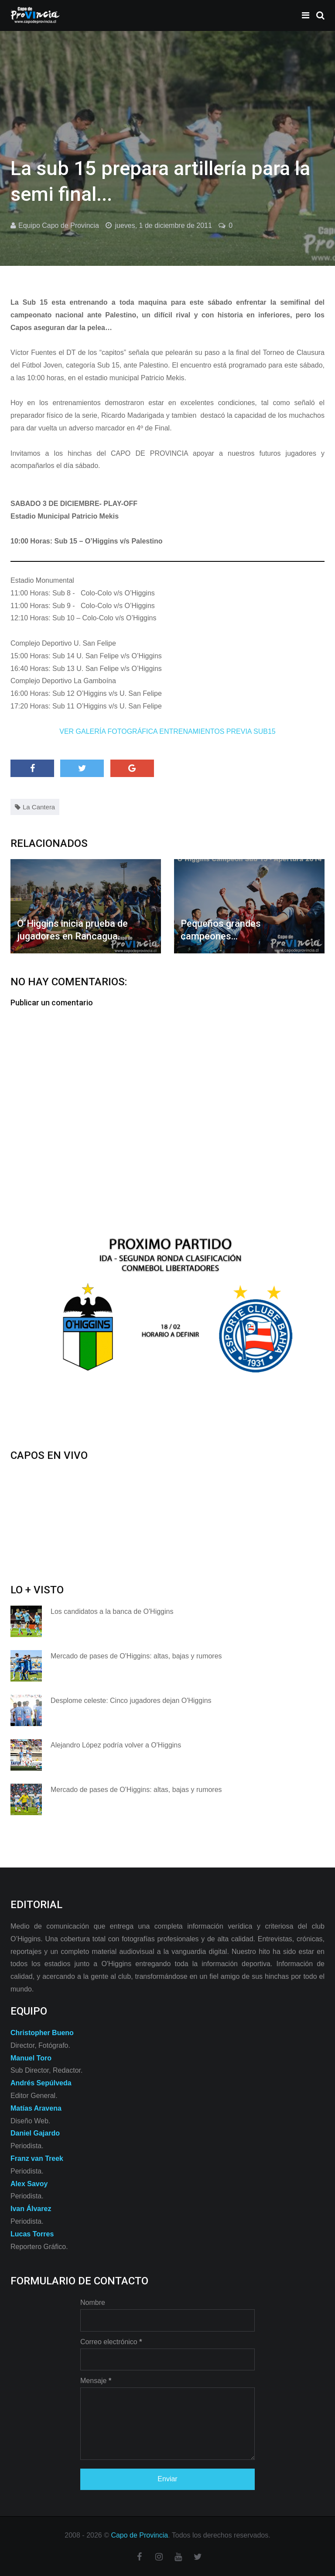  I want to click on La Cantera, so click(39, 807).